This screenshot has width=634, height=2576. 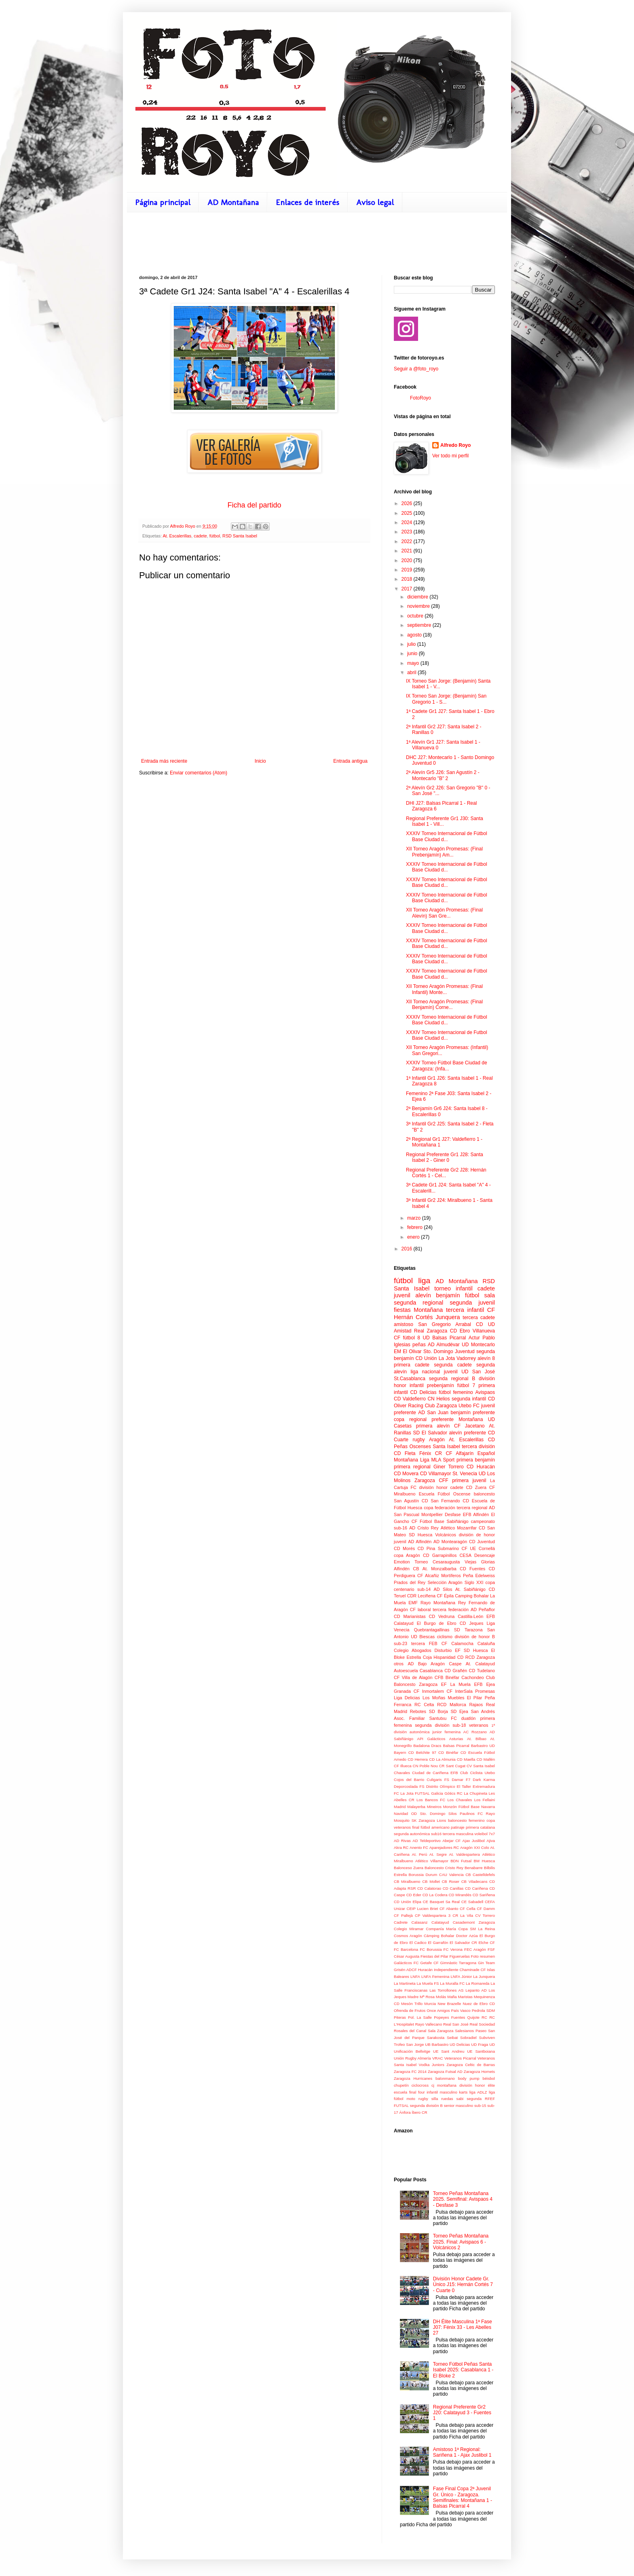 What do you see at coordinates (415, 1227) in the screenshot?
I see `febrero` at bounding box center [415, 1227].